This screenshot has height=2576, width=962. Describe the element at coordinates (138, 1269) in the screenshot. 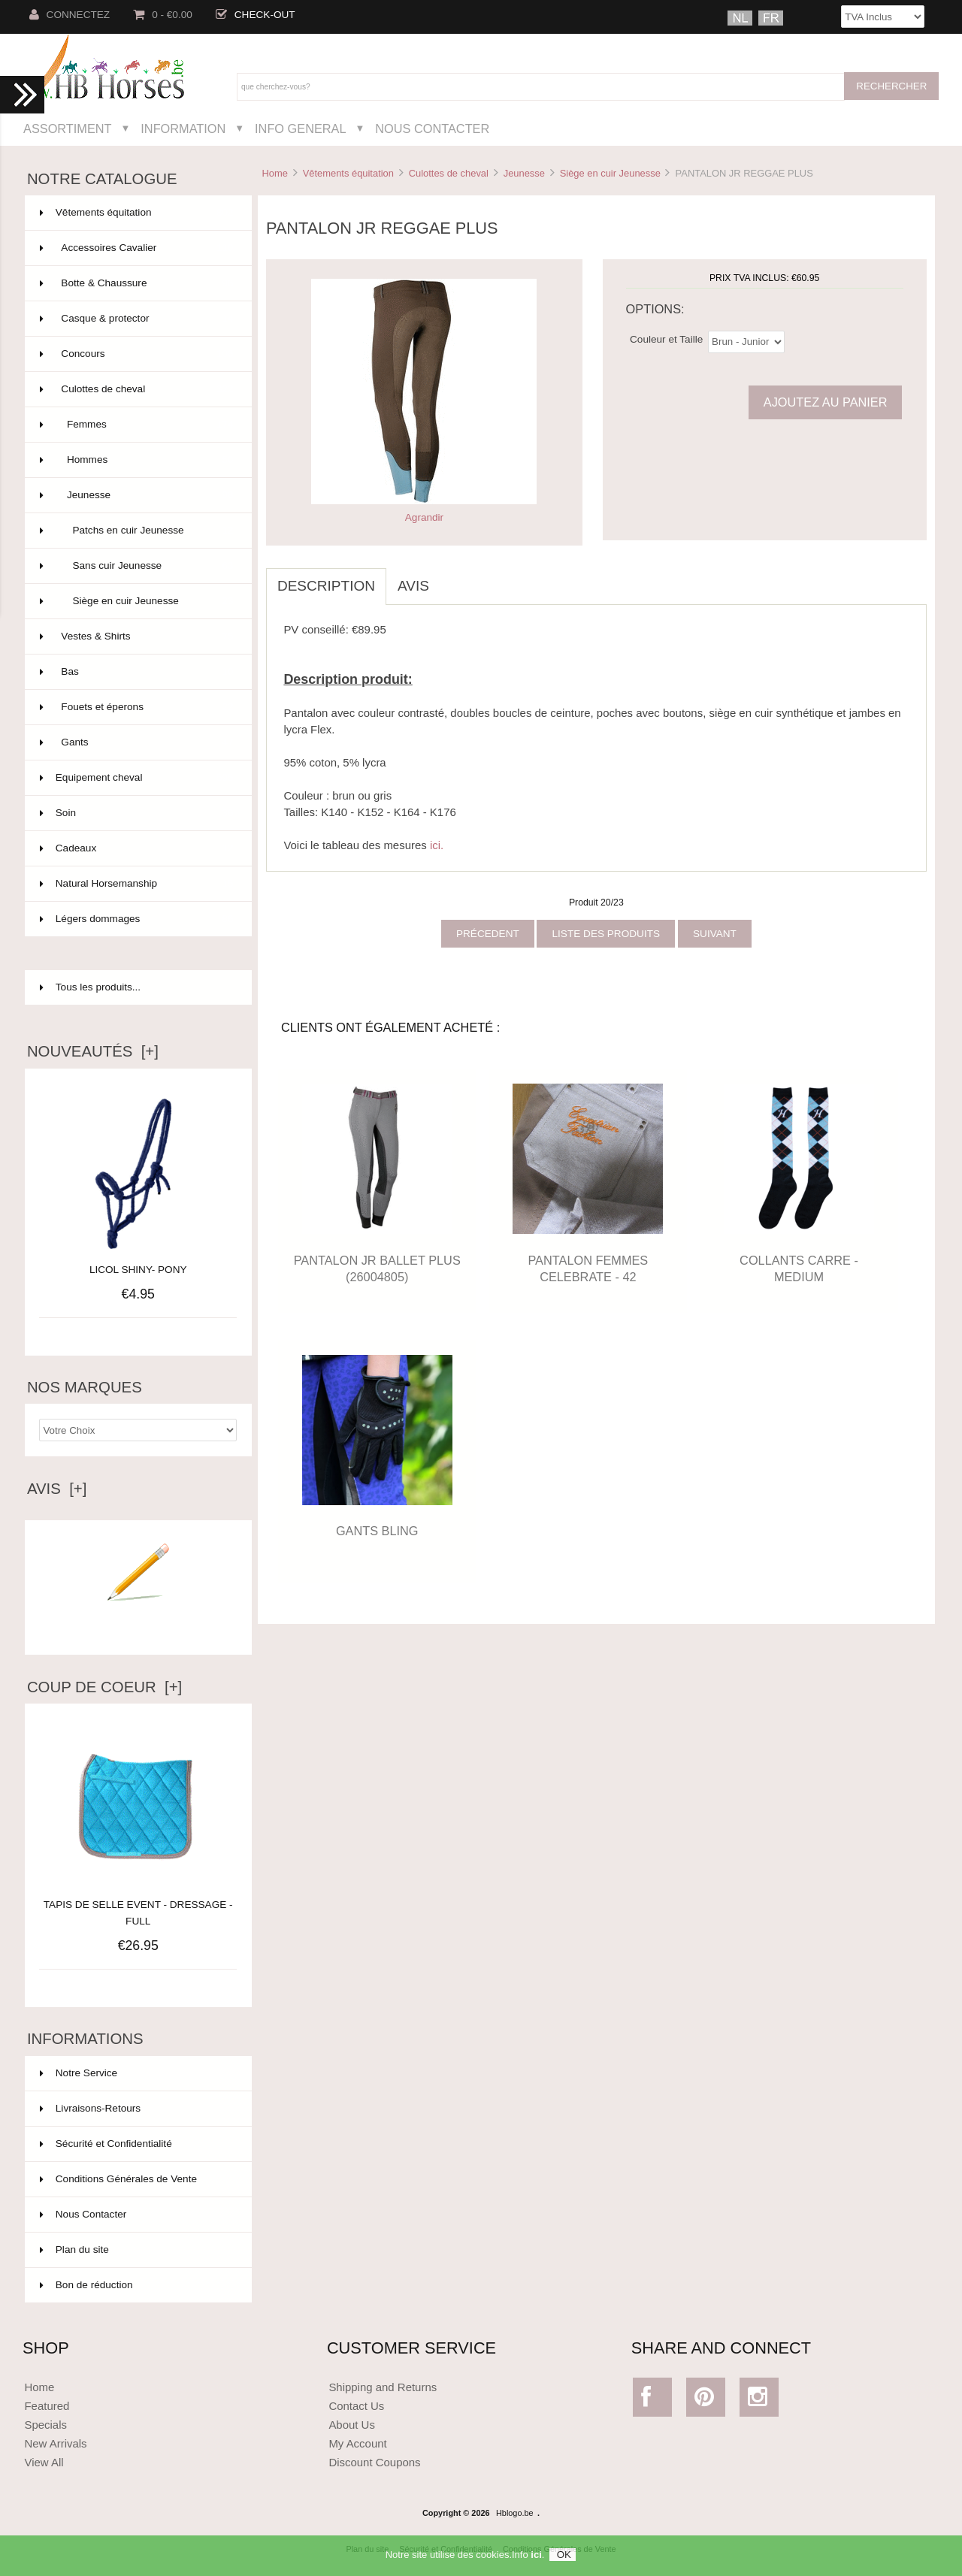

I see `LICOL SHINY- PONY` at that location.